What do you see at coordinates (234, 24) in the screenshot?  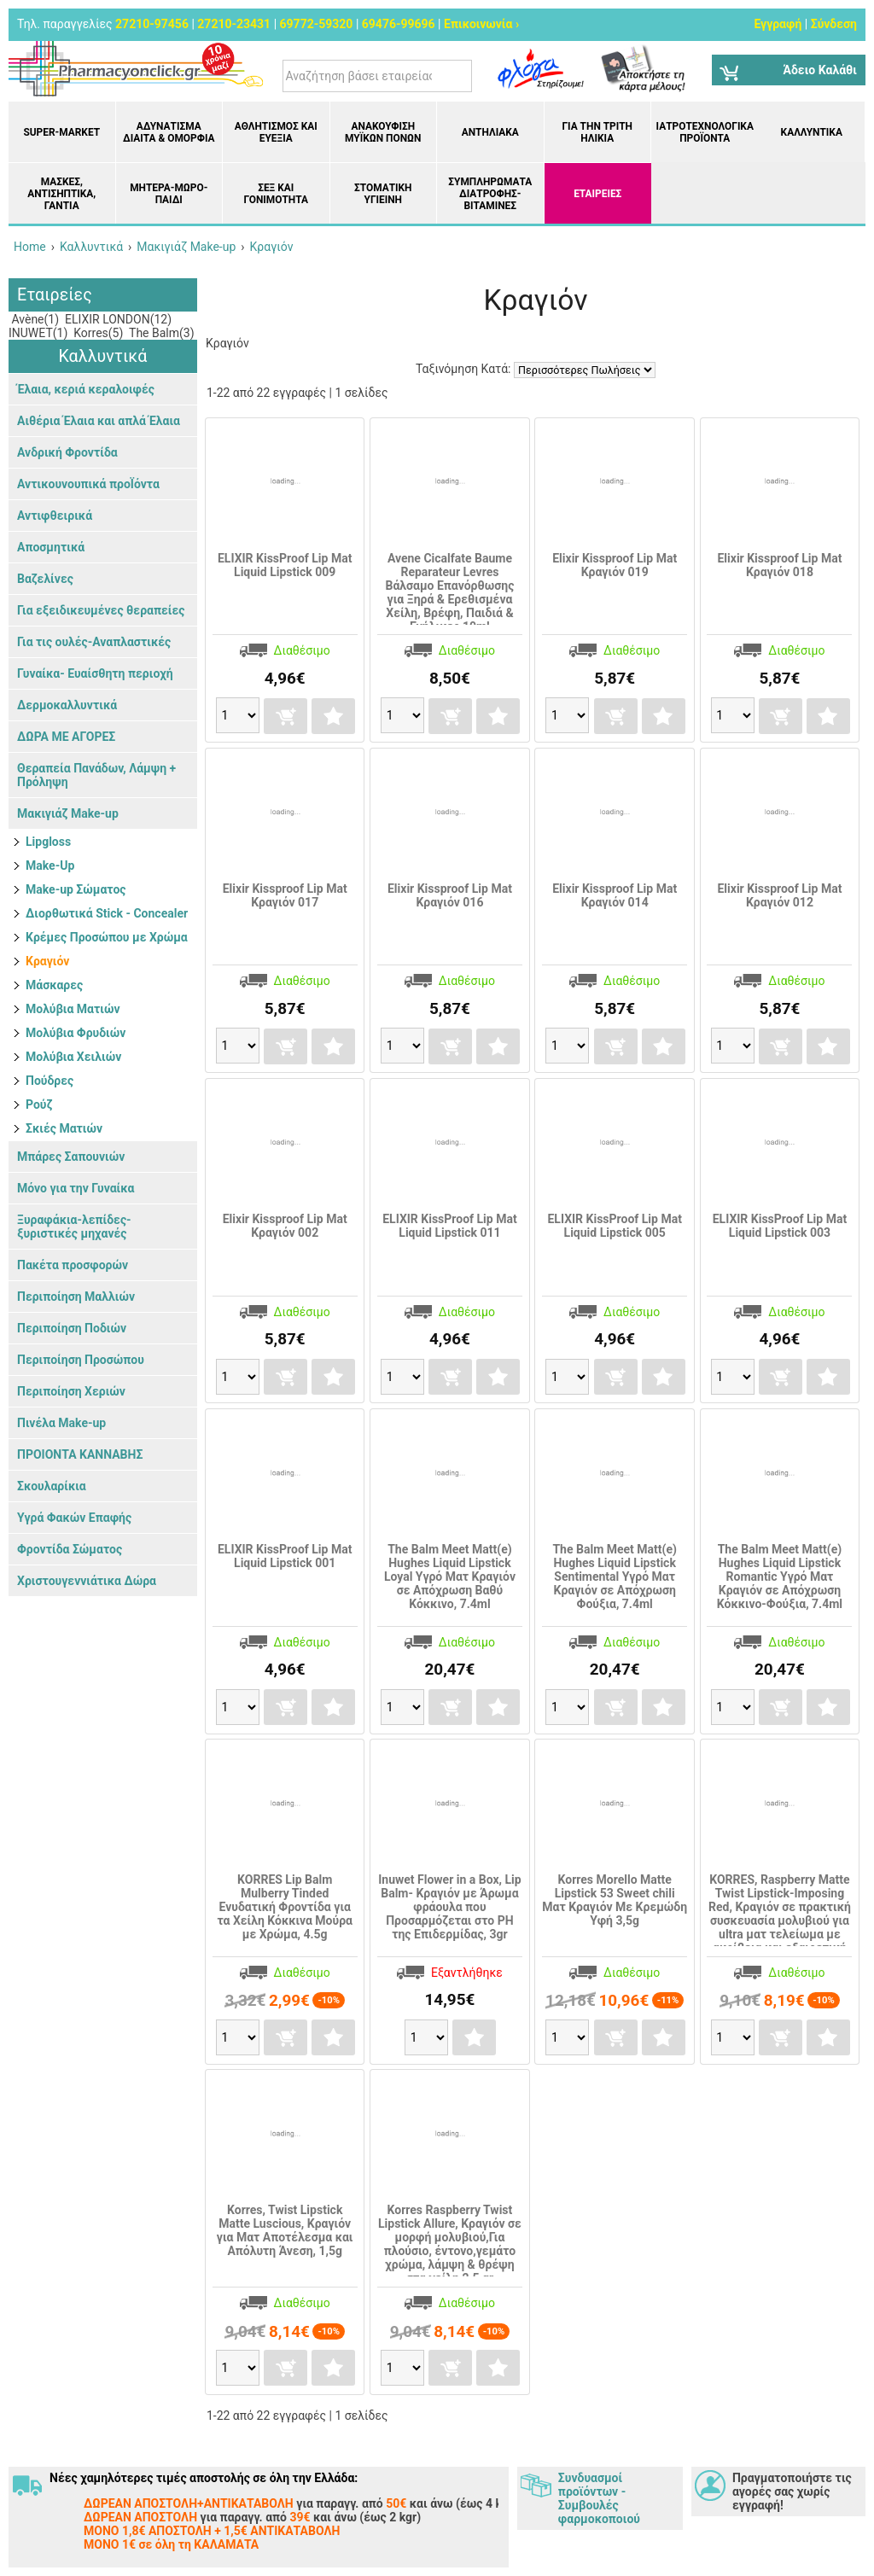 I see `27210-23431` at bounding box center [234, 24].